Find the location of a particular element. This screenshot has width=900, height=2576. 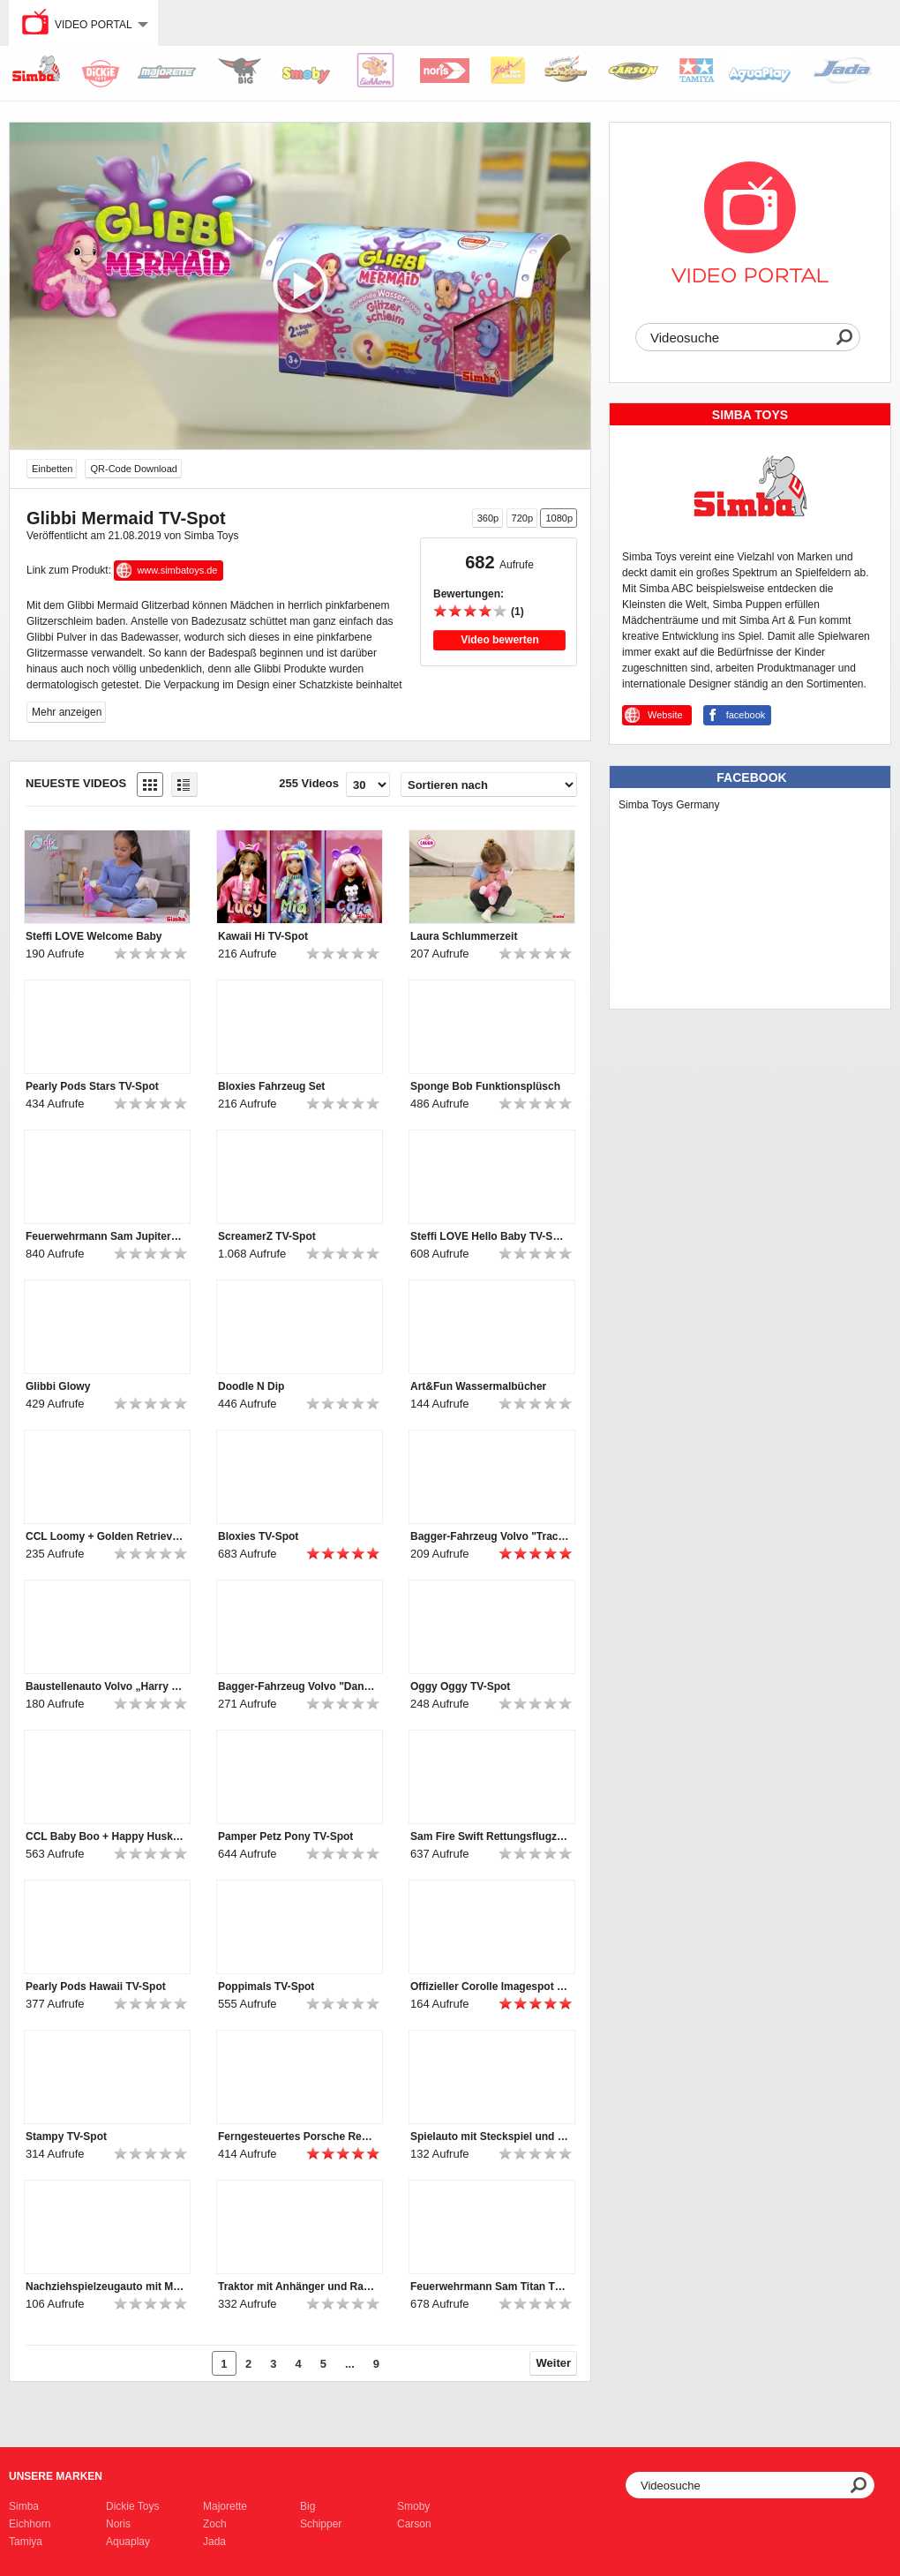

QR-Code Download is located at coordinates (133, 468).